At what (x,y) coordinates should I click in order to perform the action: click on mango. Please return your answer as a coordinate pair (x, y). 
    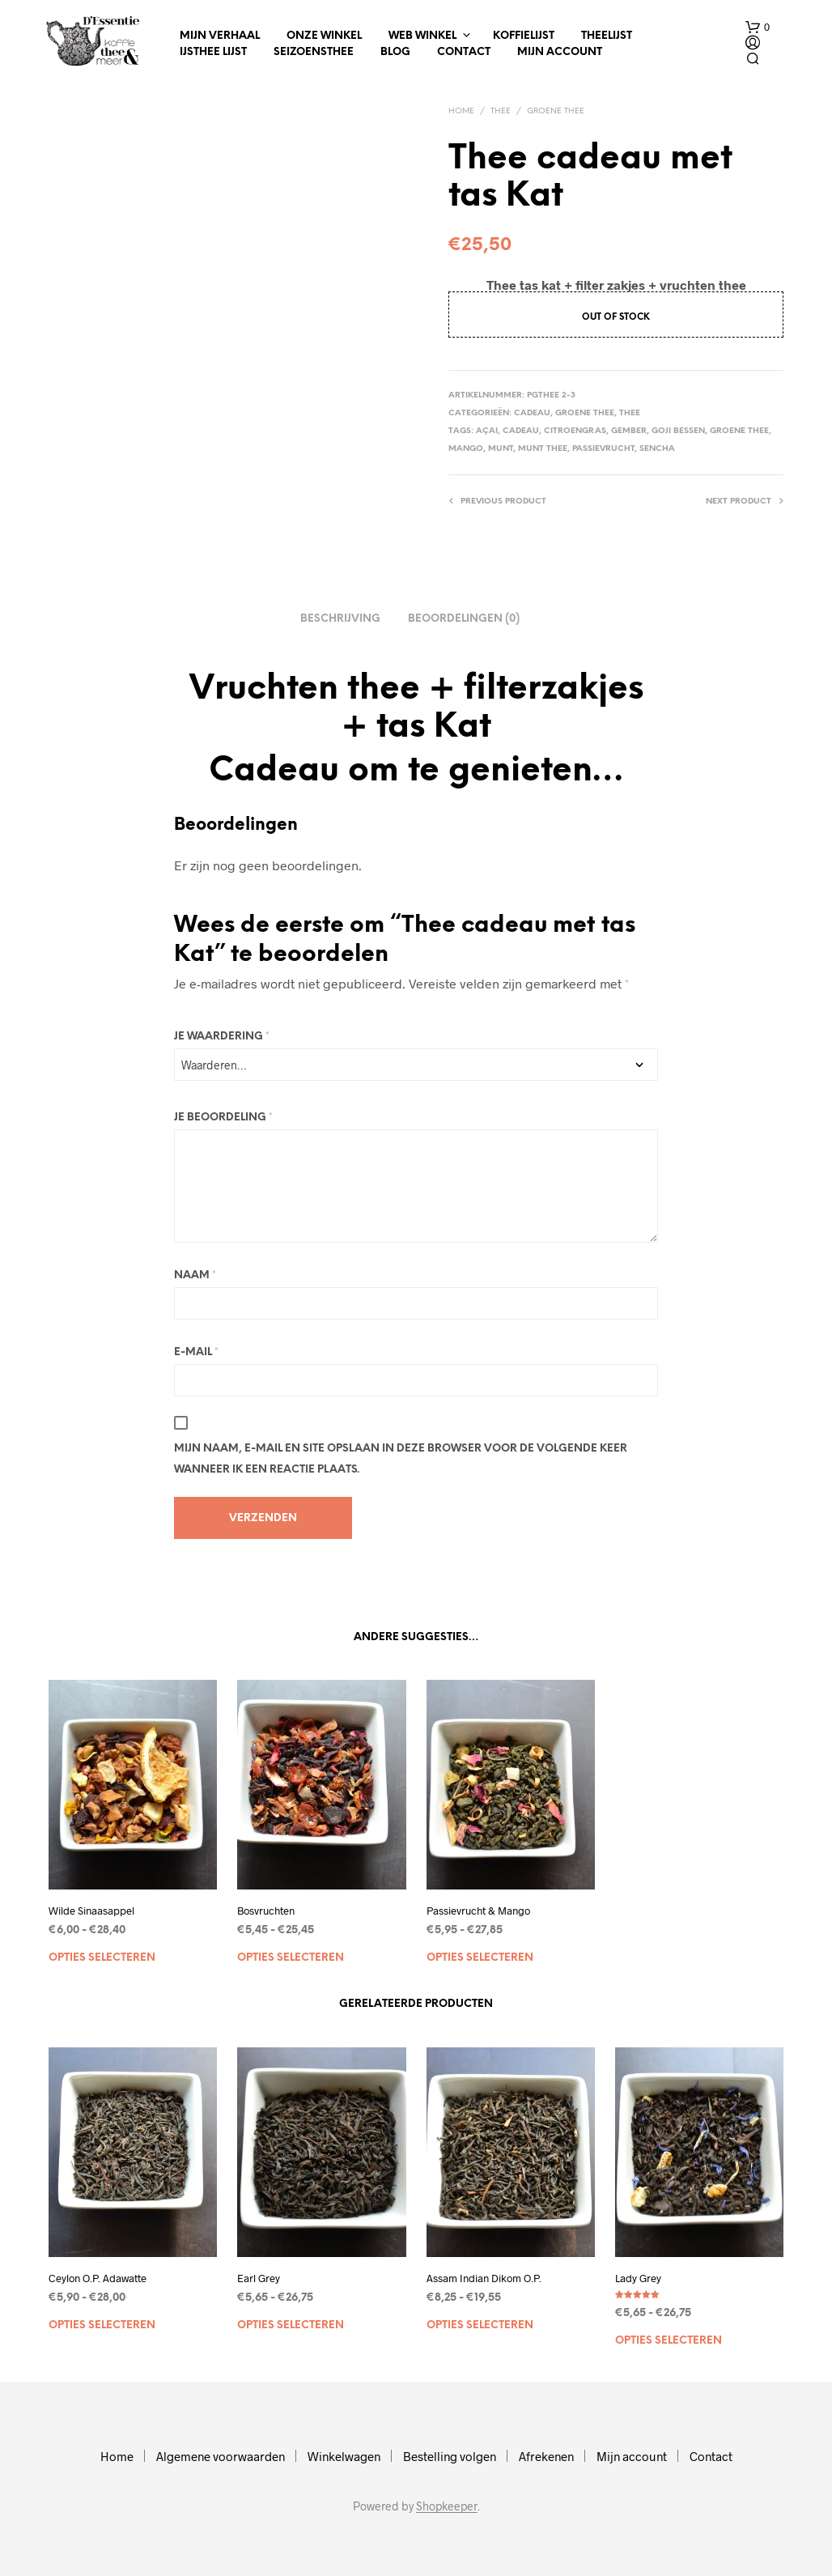
    Looking at the image, I should click on (465, 448).